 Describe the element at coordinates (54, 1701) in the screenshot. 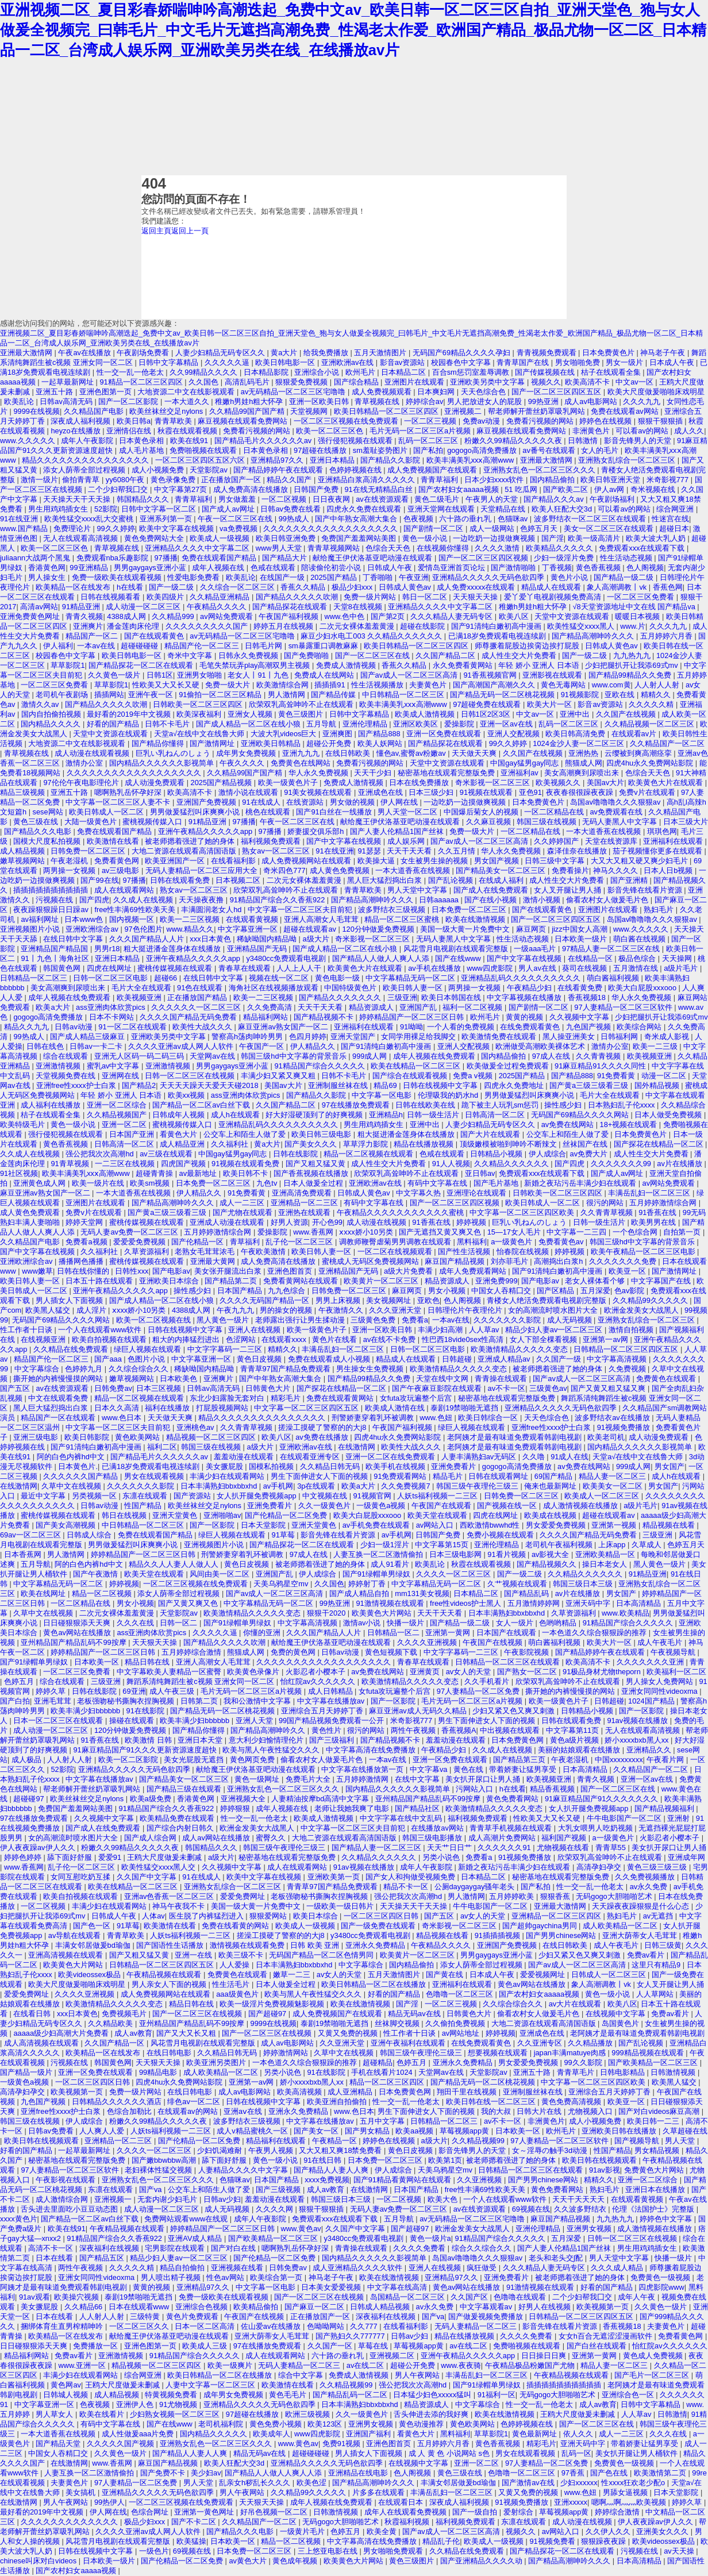

I see `亚洲毛茸茸` at that location.